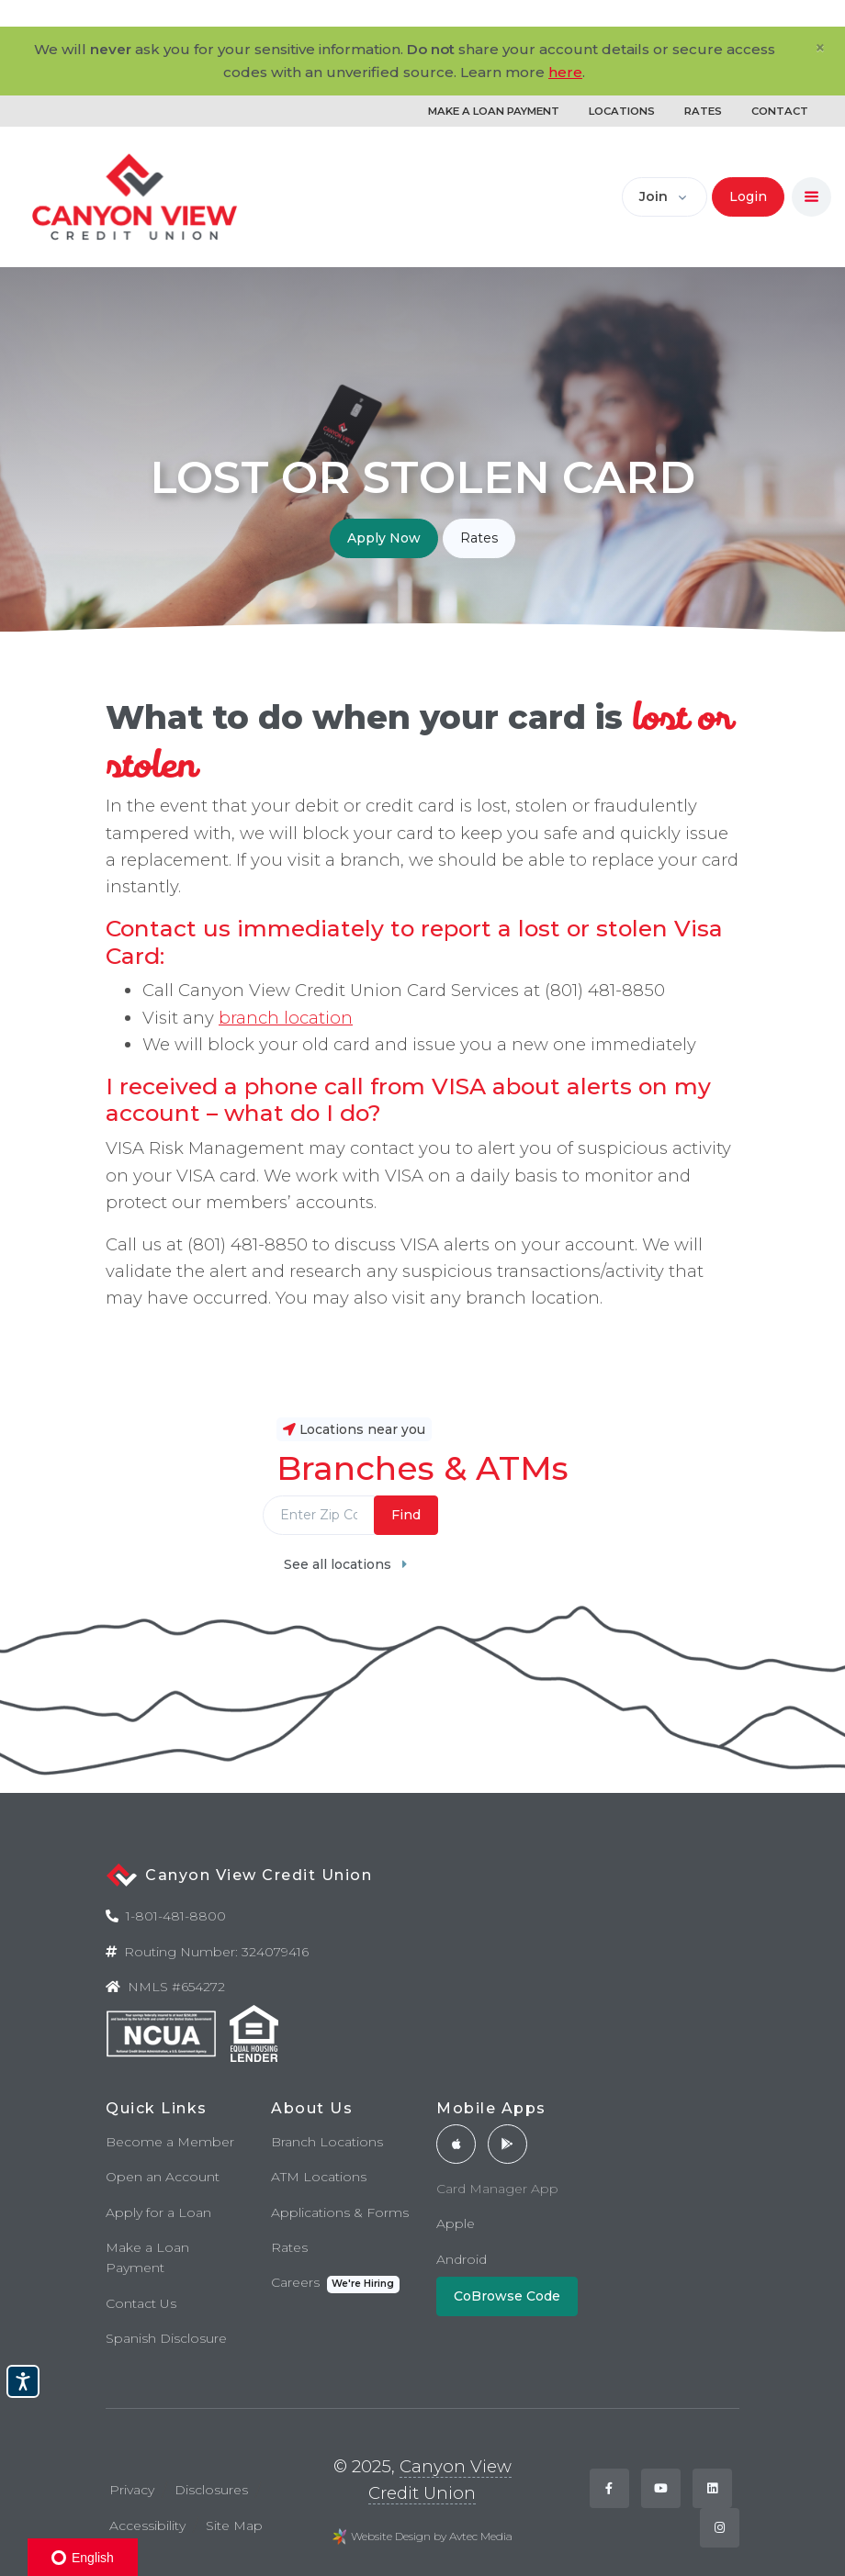 The height and width of the screenshot is (2576, 845). What do you see at coordinates (653, 196) in the screenshot?
I see `Join` at bounding box center [653, 196].